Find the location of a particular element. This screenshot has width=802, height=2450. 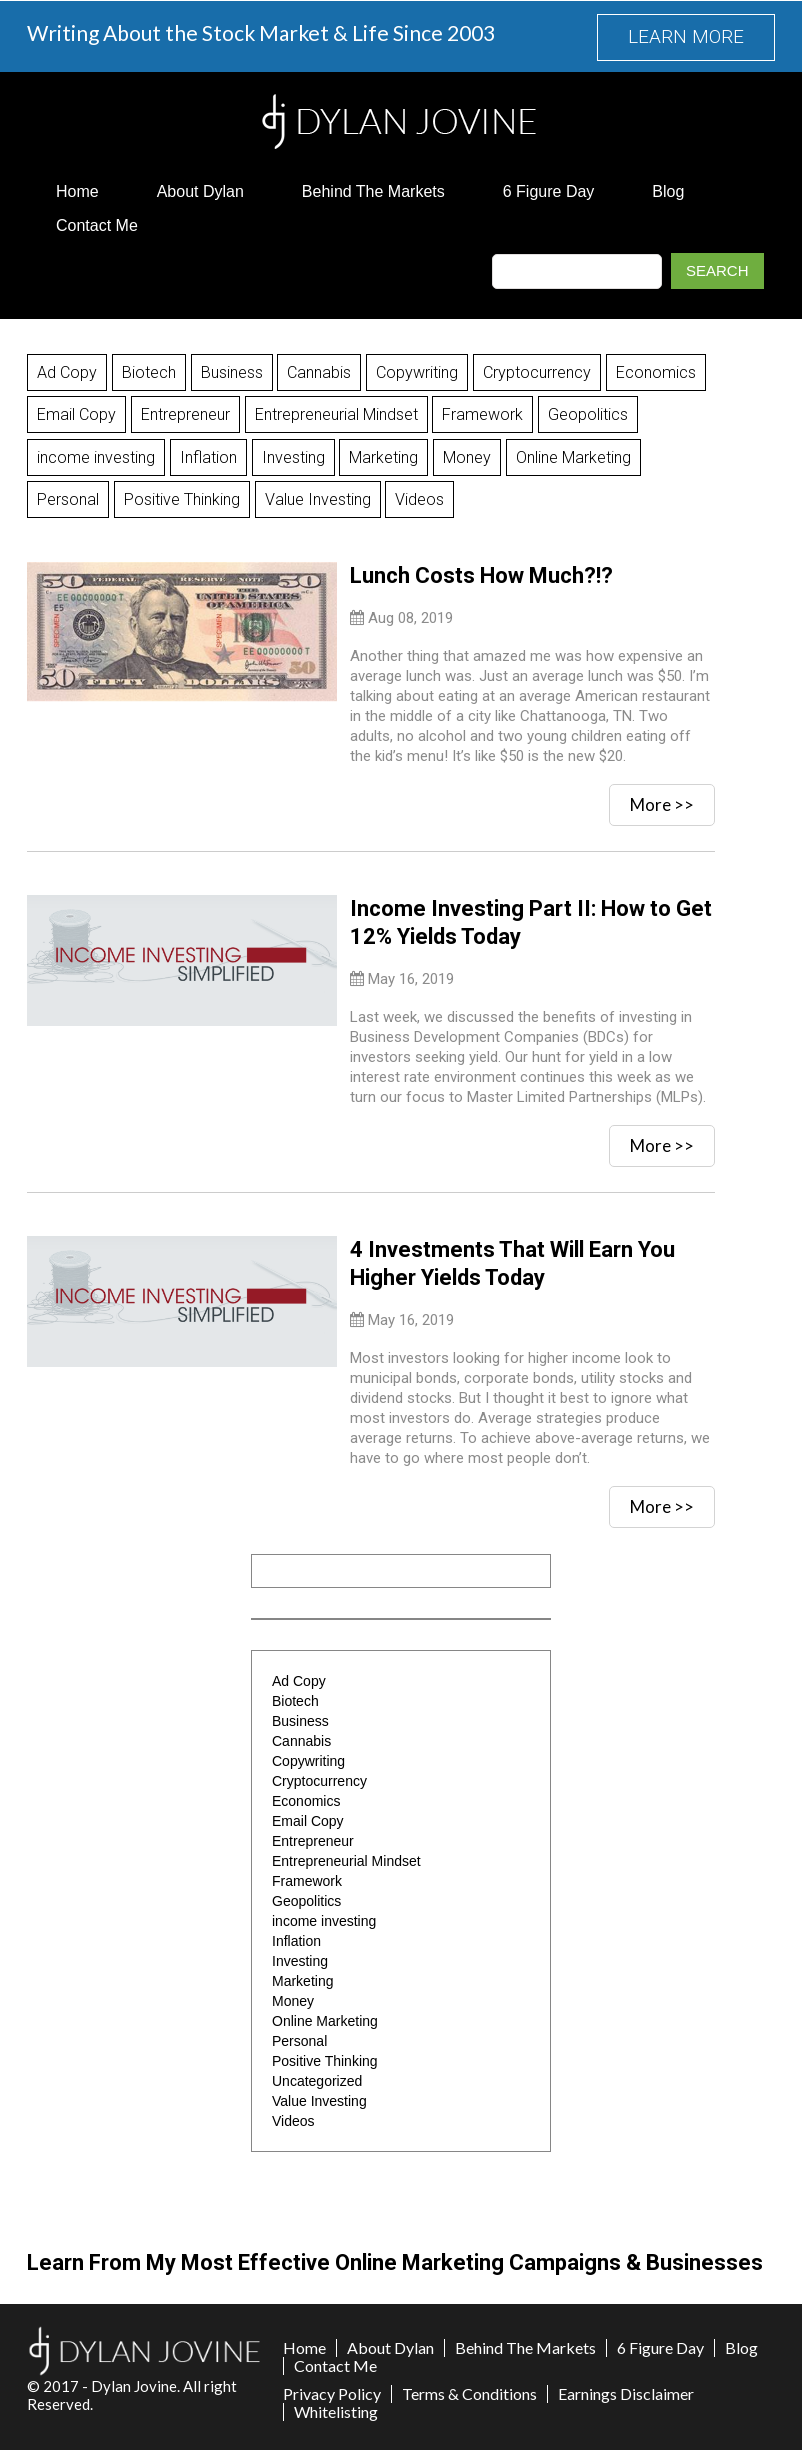

Earnings Disclaimer is located at coordinates (626, 2393).